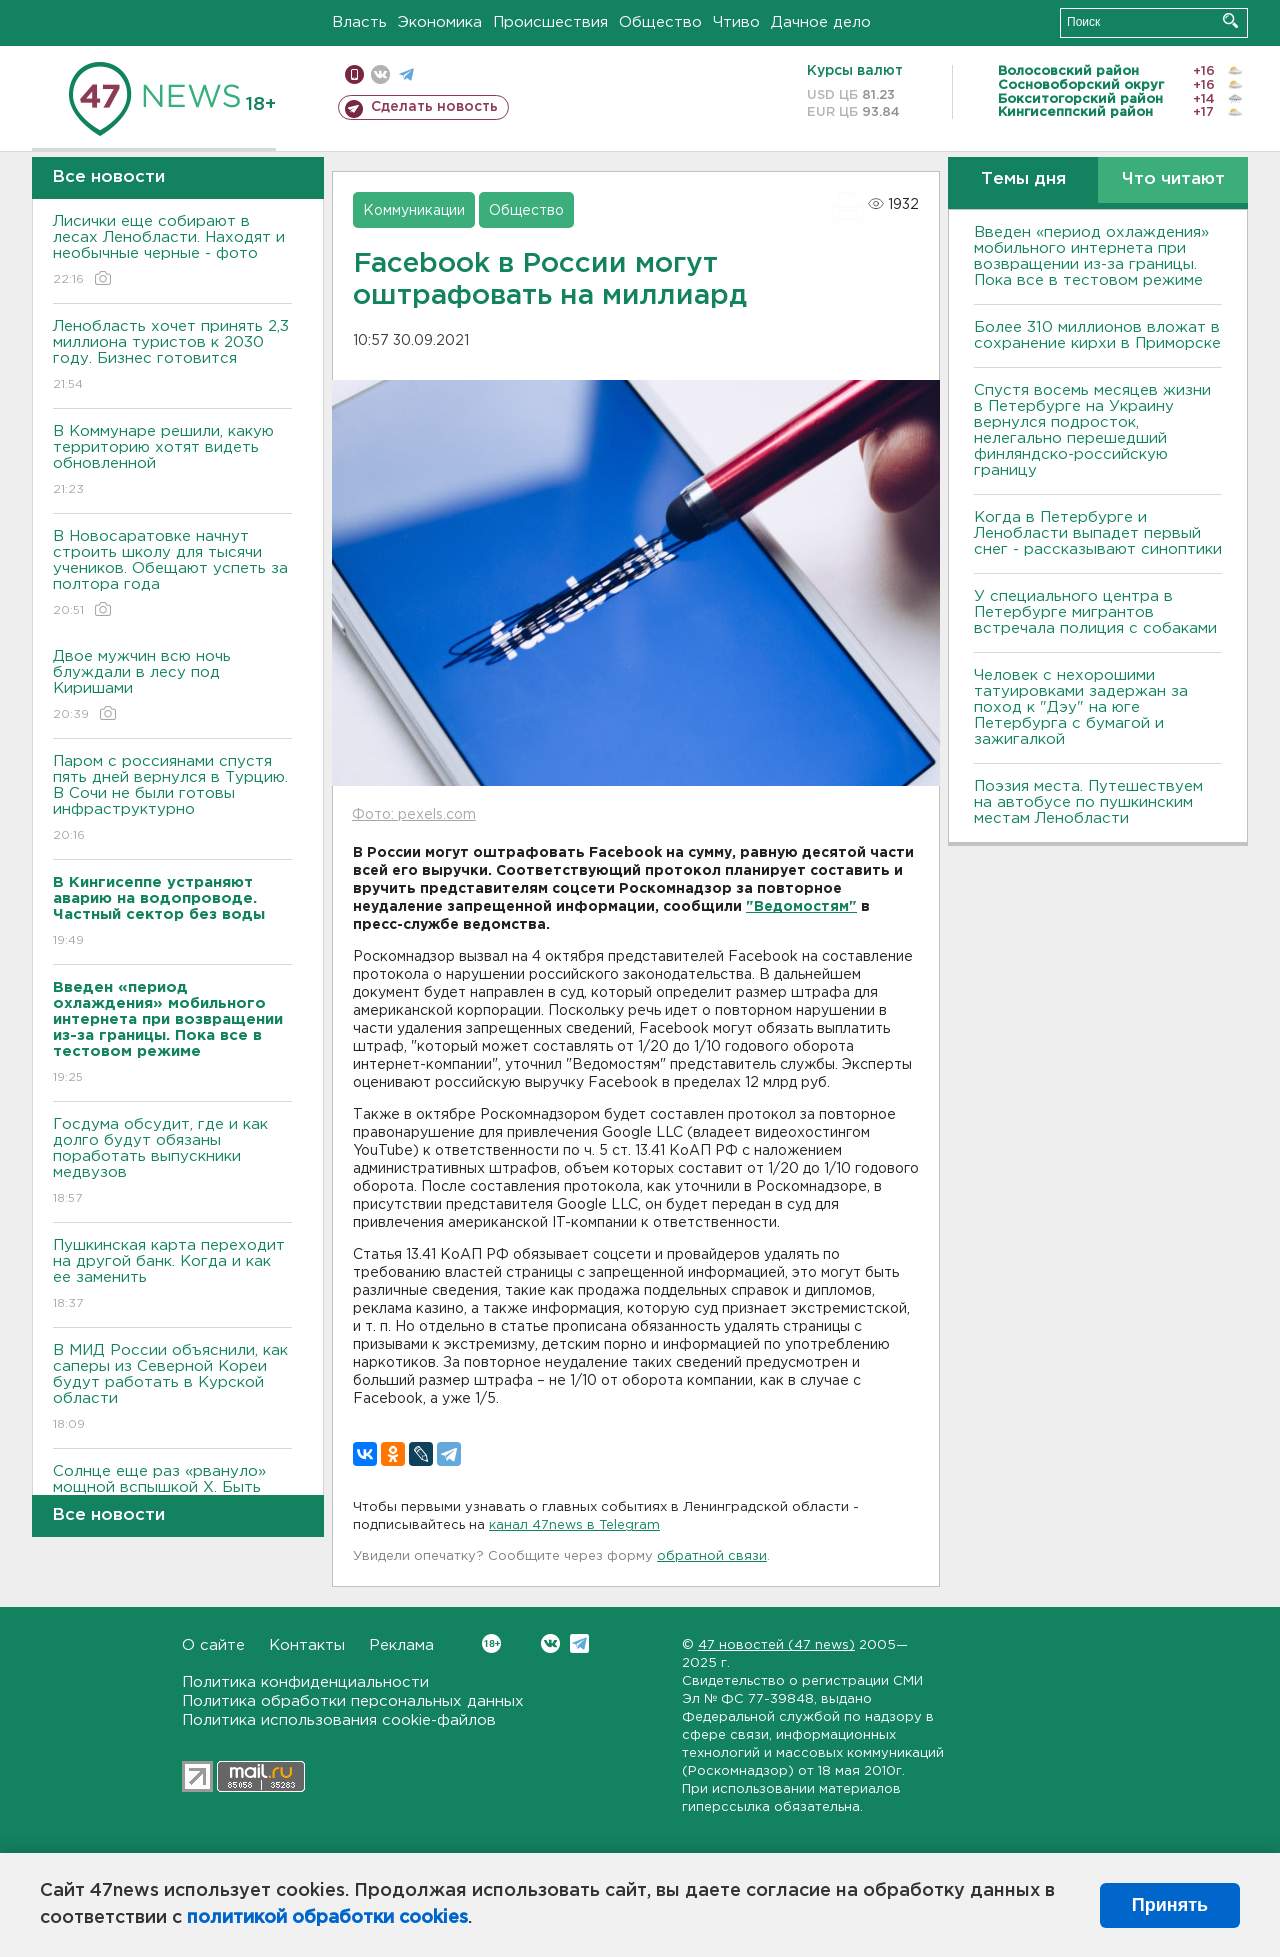  I want to click on Политика конфиденциальности, so click(305, 1682).